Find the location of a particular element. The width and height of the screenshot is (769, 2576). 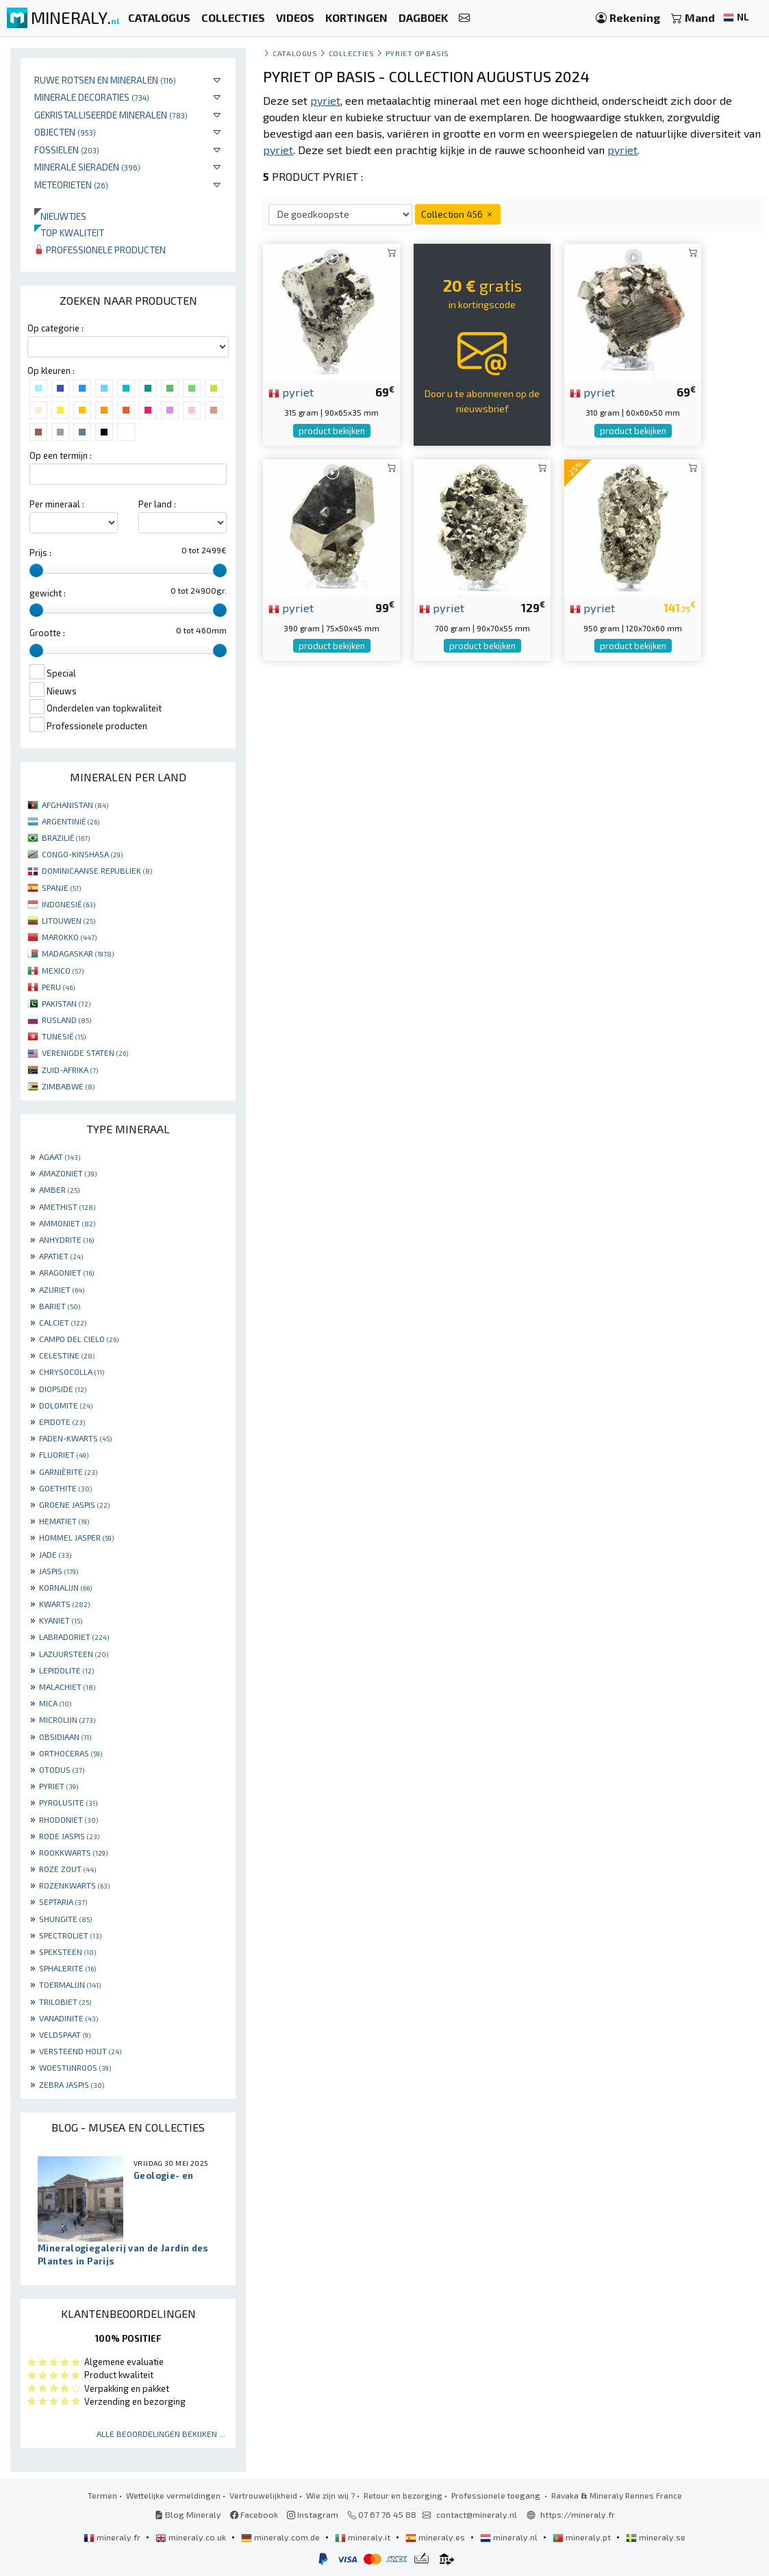

GROENE JASPIS is located at coordinates (74, 1504).